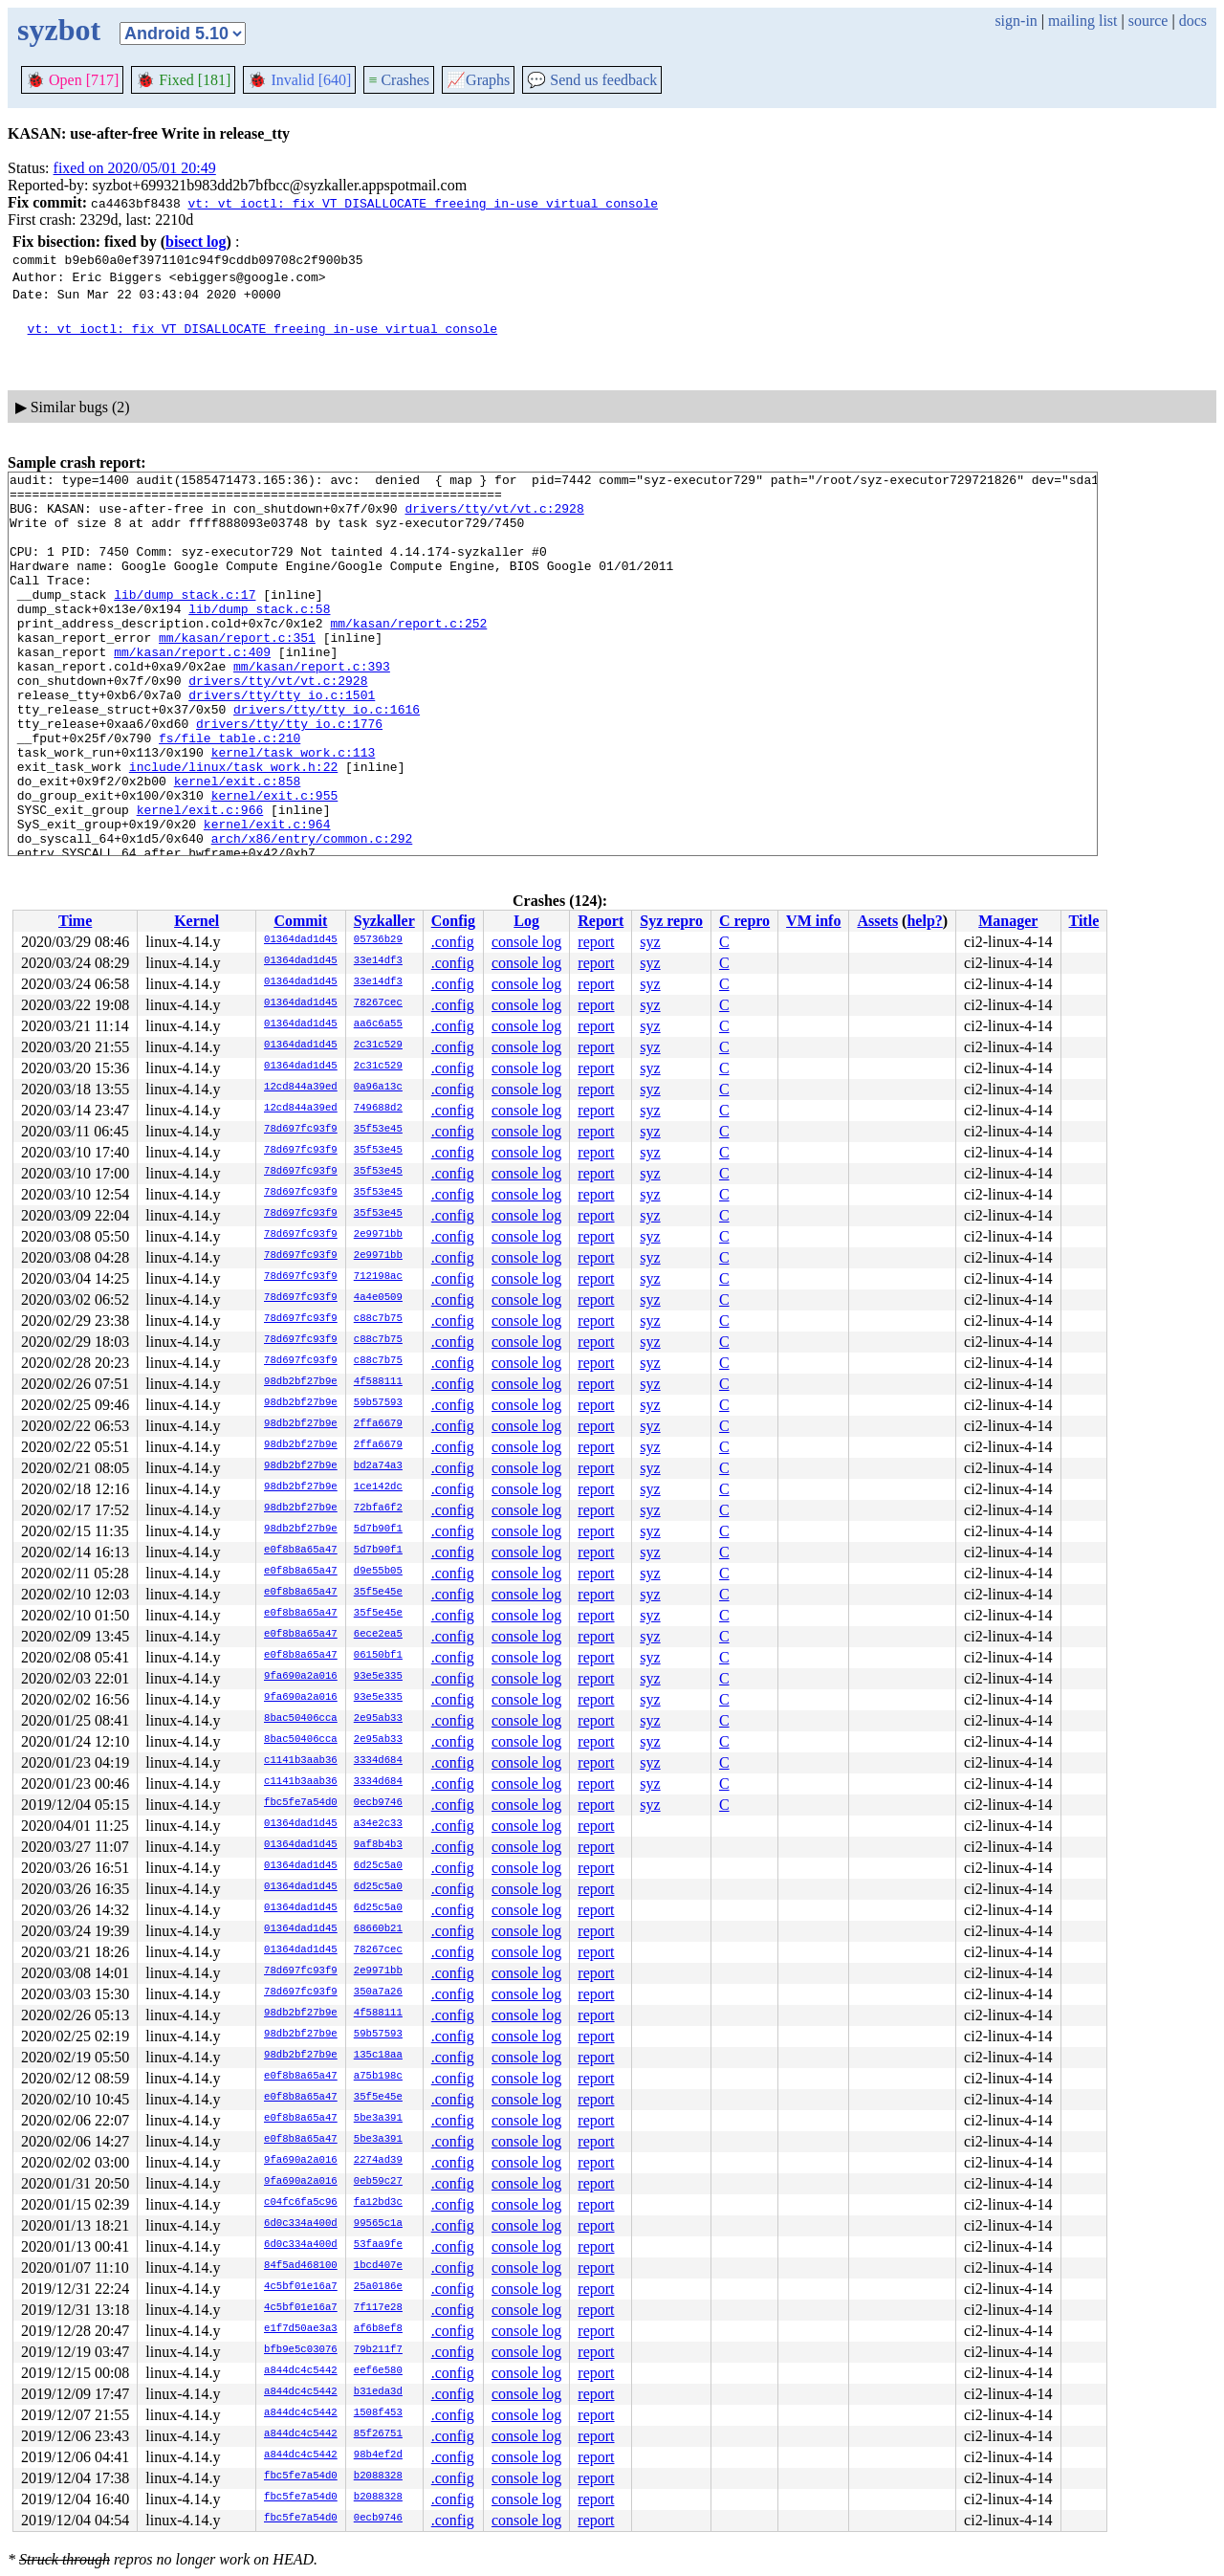 The height and width of the screenshot is (2576, 1224). What do you see at coordinates (378, 1761) in the screenshot?
I see `3334d684` at bounding box center [378, 1761].